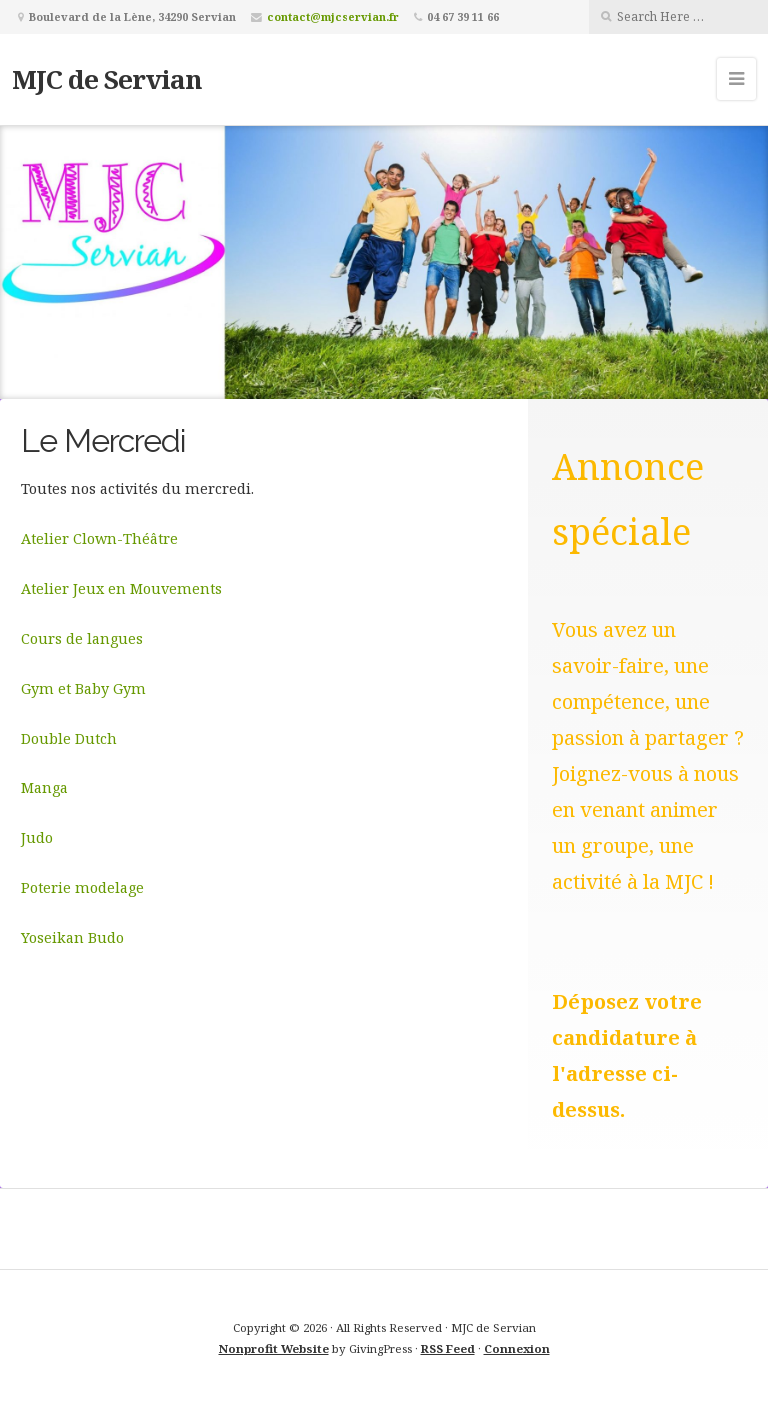 The height and width of the screenshot is (1408, 768). What do you see at coordinates (517, 1348) in the screenshot?
I see `Connexion` at bounding box center [517, 1348].